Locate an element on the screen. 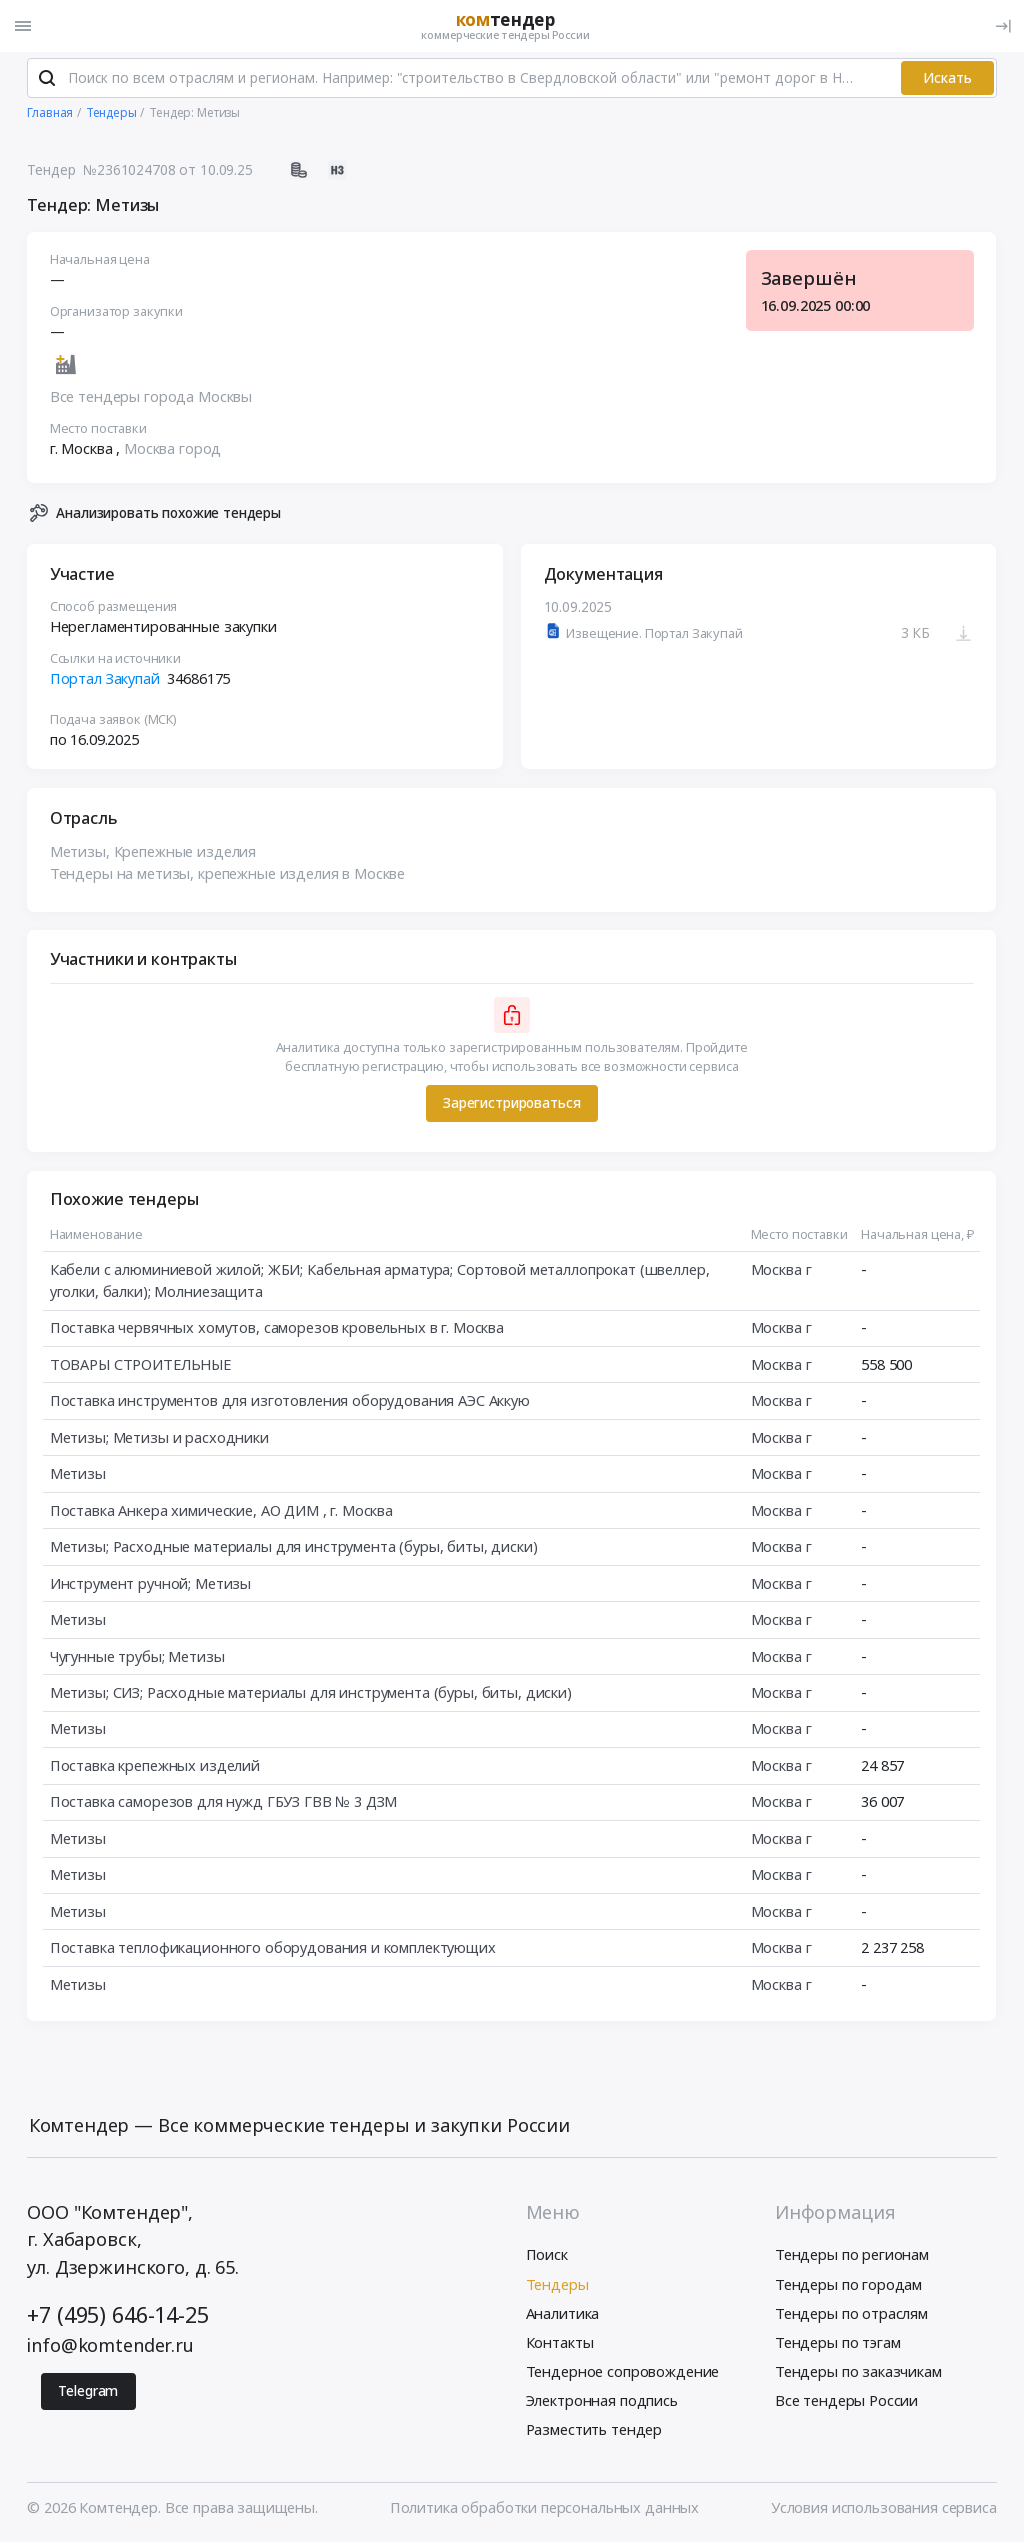 The image size is (1024, 2542). Тендеры по регионам is located at coordinates (852, 2256).